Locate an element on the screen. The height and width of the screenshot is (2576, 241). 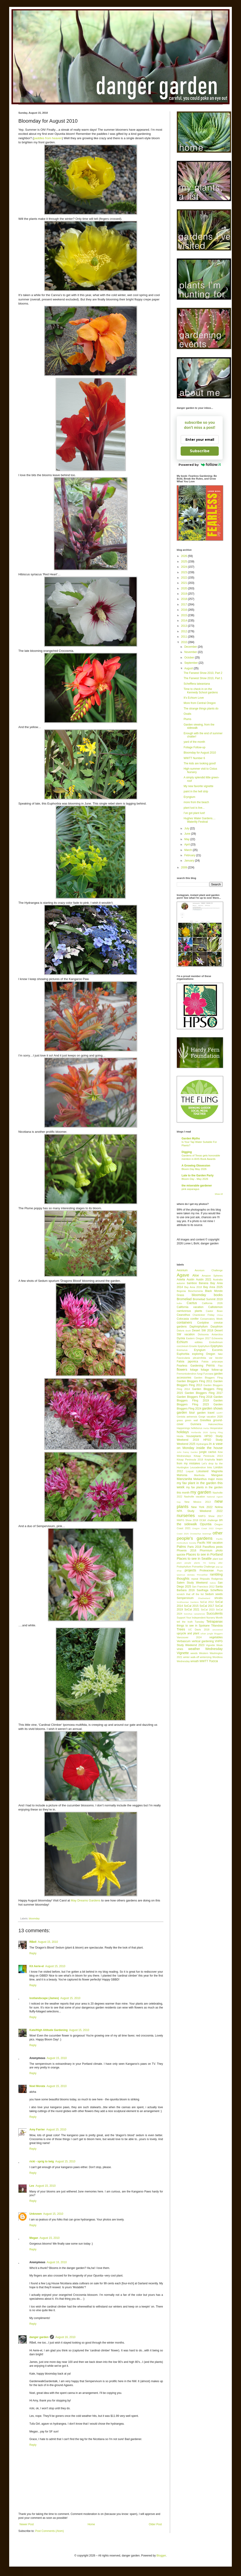
Passiflora is located at coordinates (209, 1546).